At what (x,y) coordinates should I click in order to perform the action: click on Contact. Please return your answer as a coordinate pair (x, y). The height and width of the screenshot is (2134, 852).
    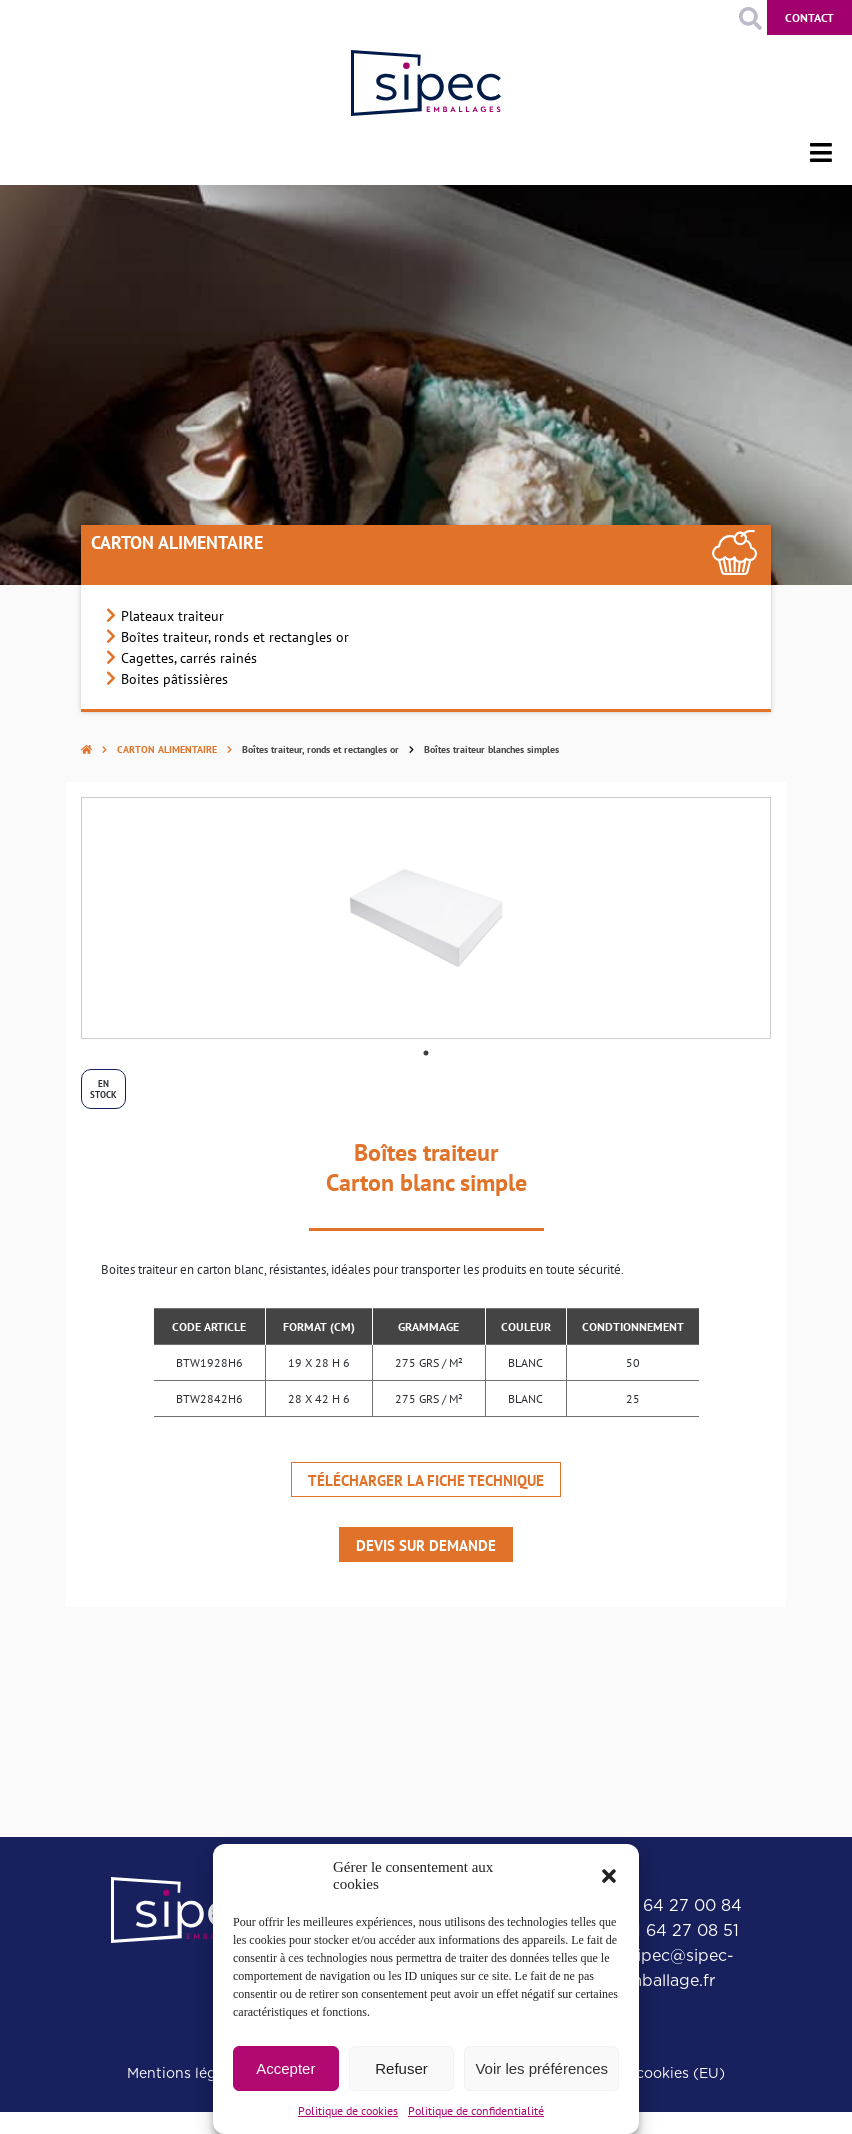
    Looking at the image, I should click on (809, 17).